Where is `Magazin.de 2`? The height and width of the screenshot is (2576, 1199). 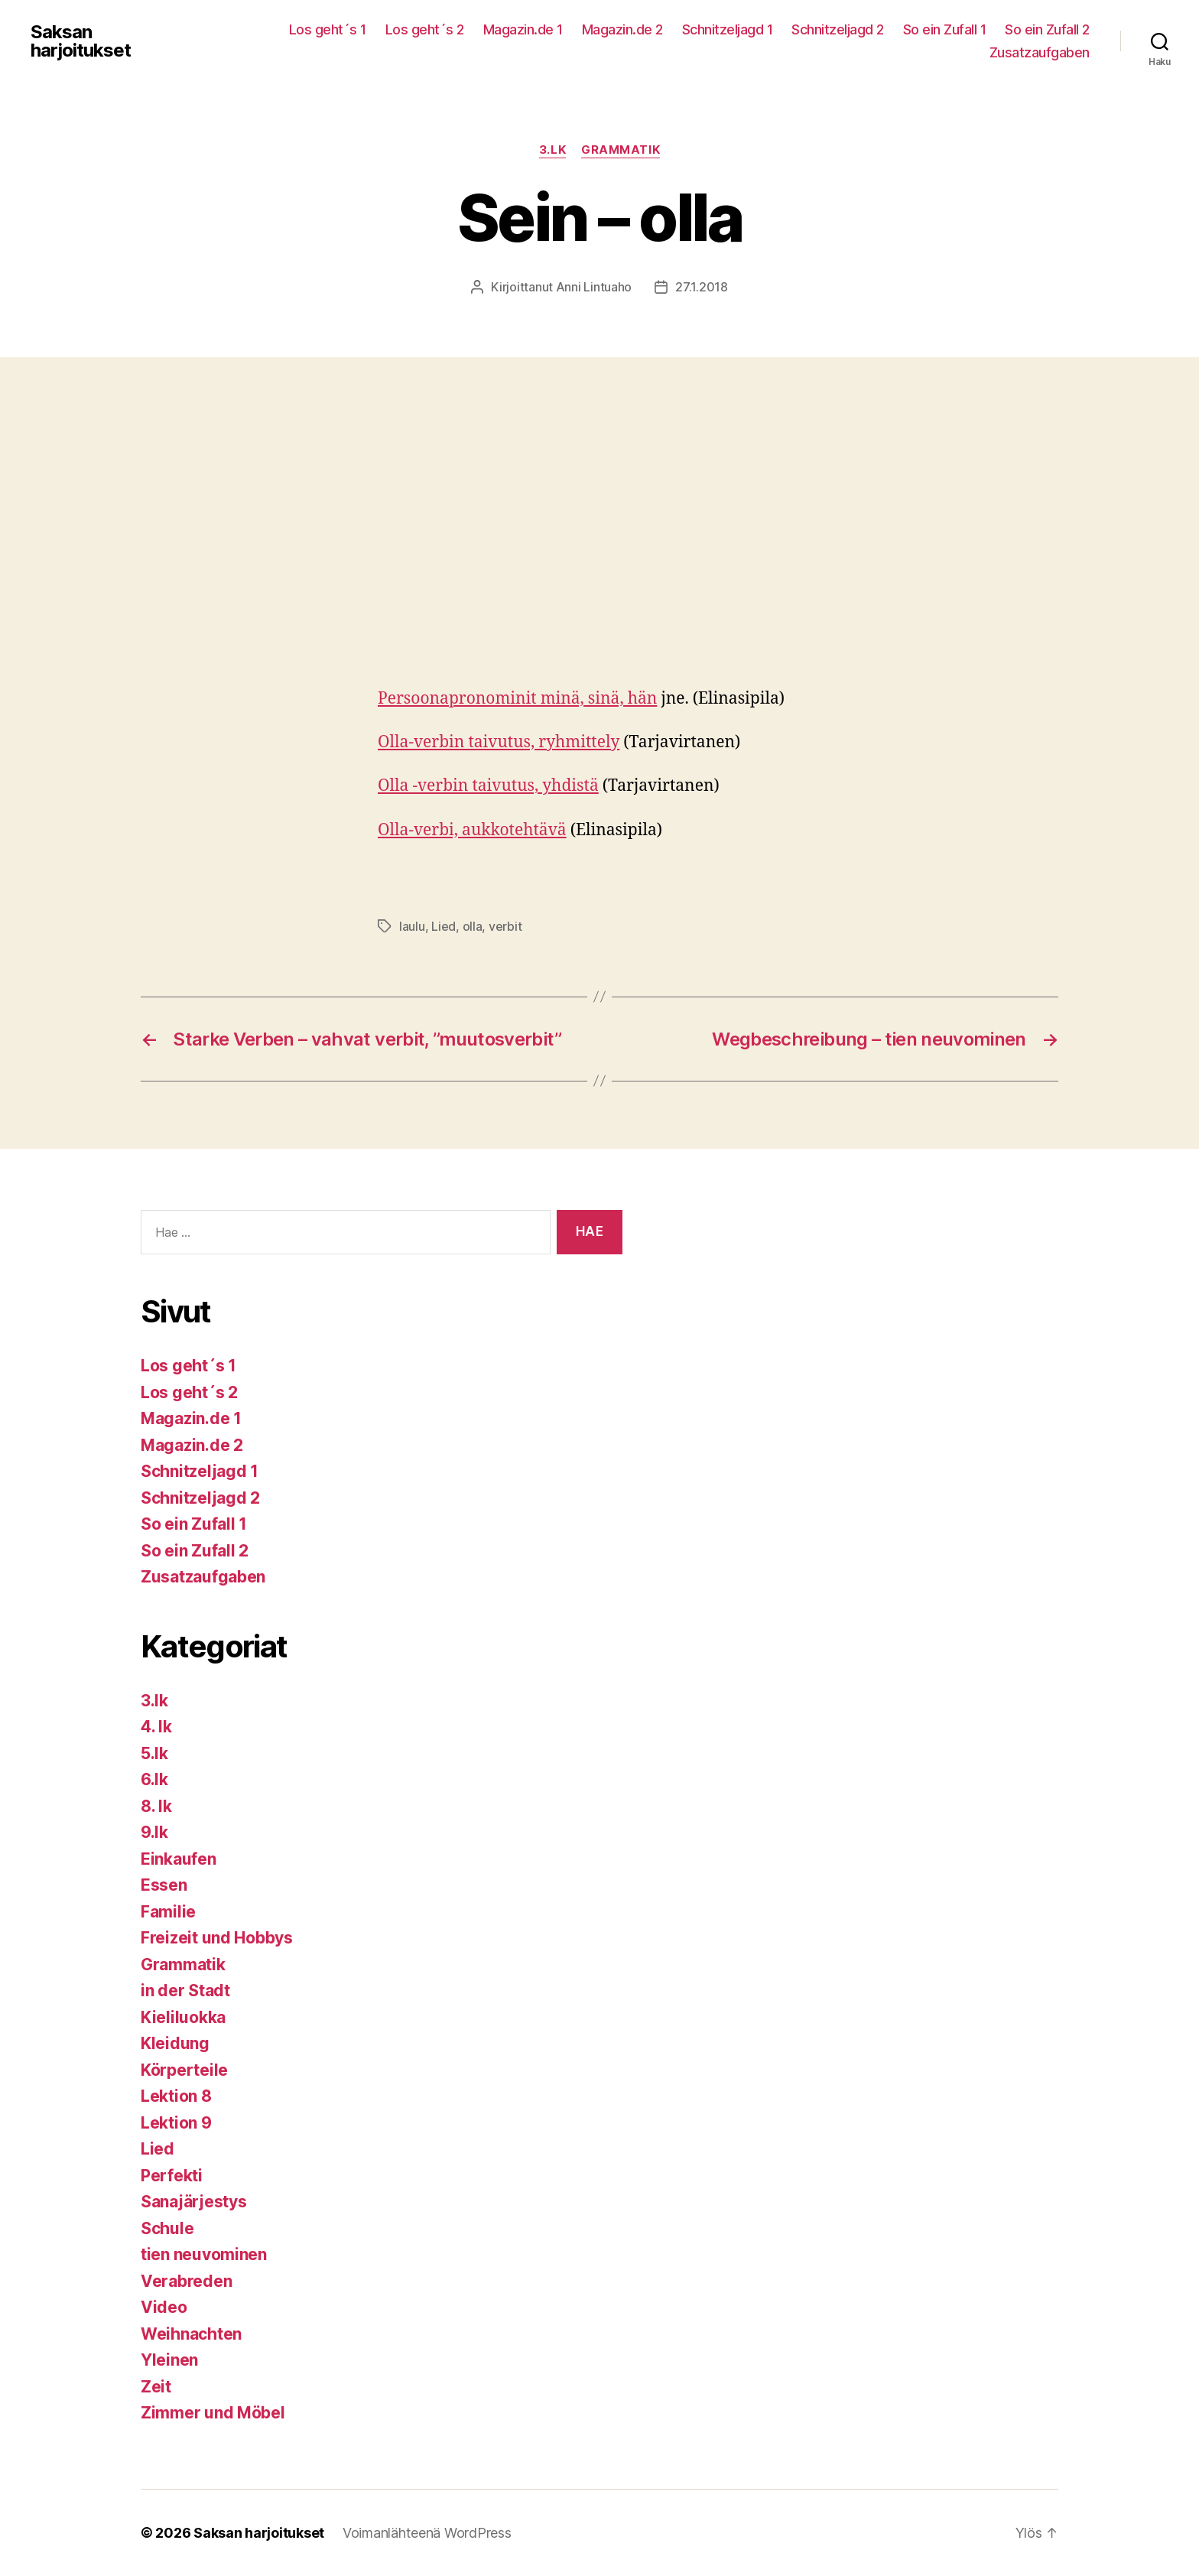
Magazin.de 2 is located at coordinates (622, 29).